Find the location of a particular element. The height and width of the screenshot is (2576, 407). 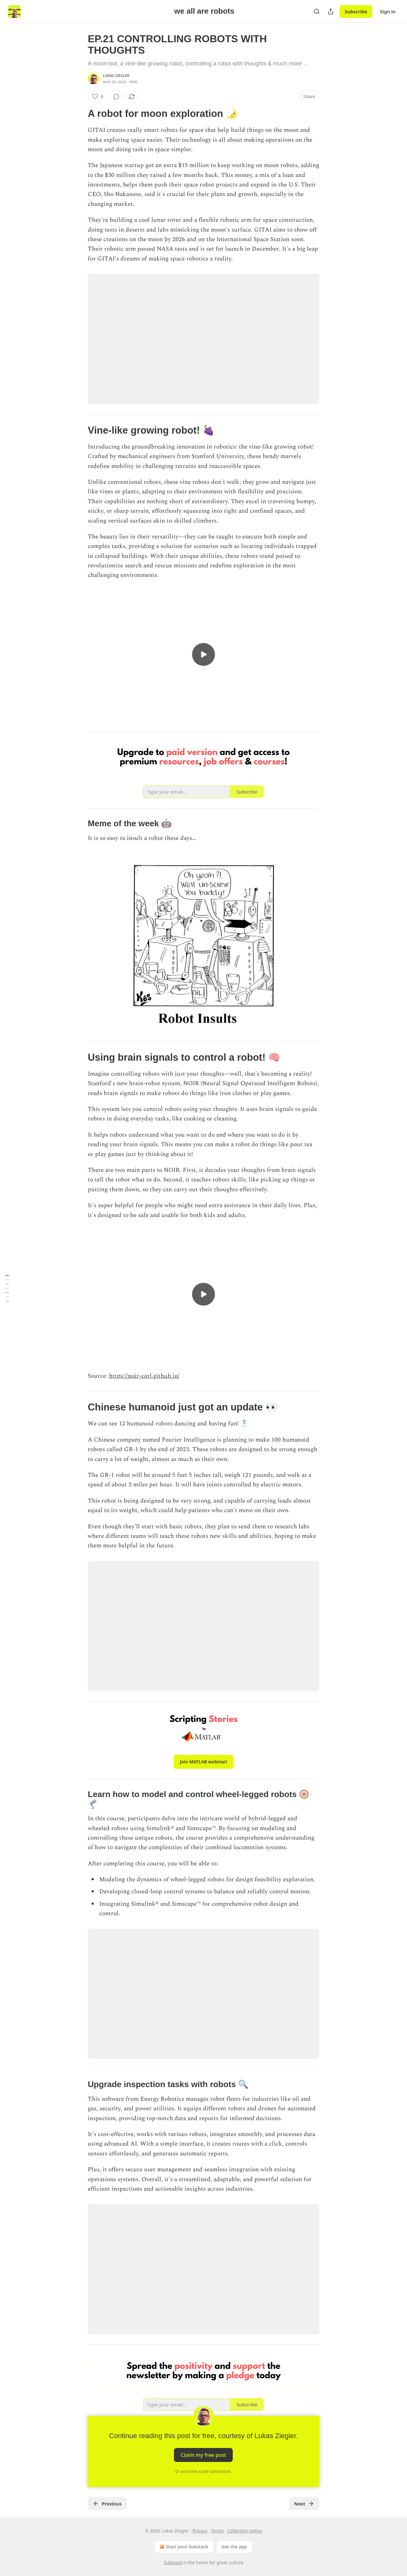

Previous is located at coordinates (107, 2503).